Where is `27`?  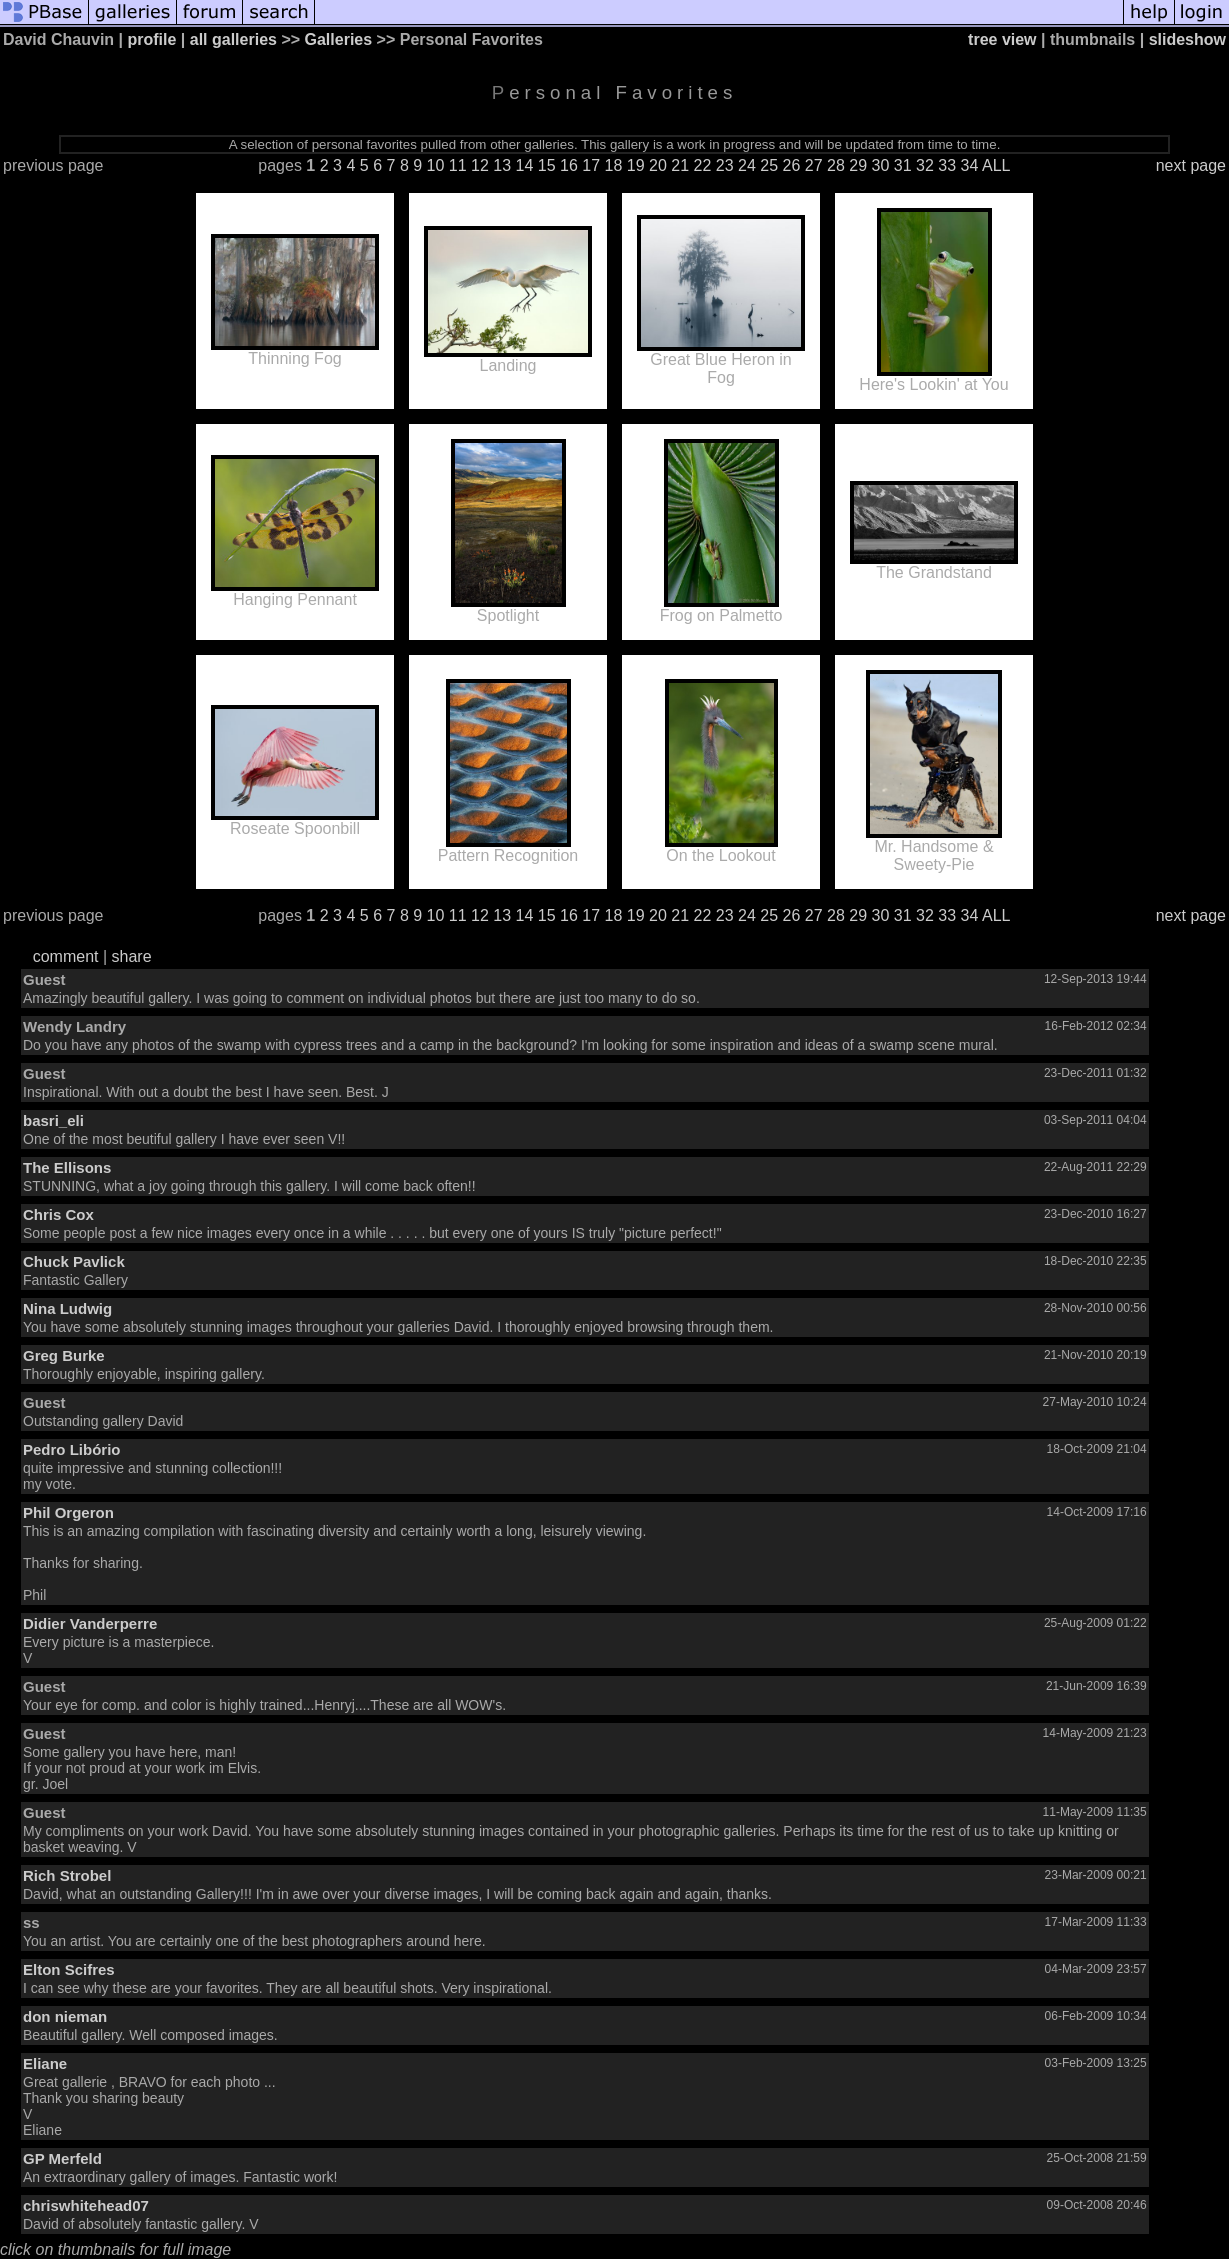 27 is located at coordinates (814, 165).